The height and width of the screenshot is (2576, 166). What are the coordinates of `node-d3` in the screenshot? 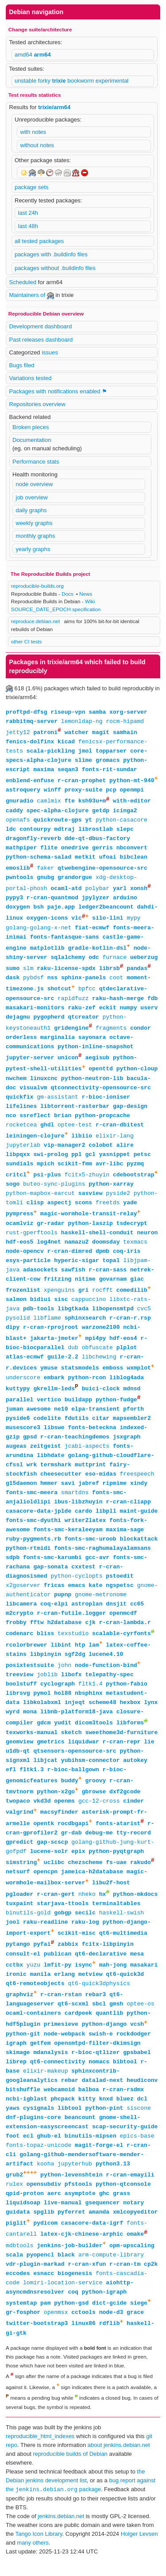 It's located at (111, 2330).